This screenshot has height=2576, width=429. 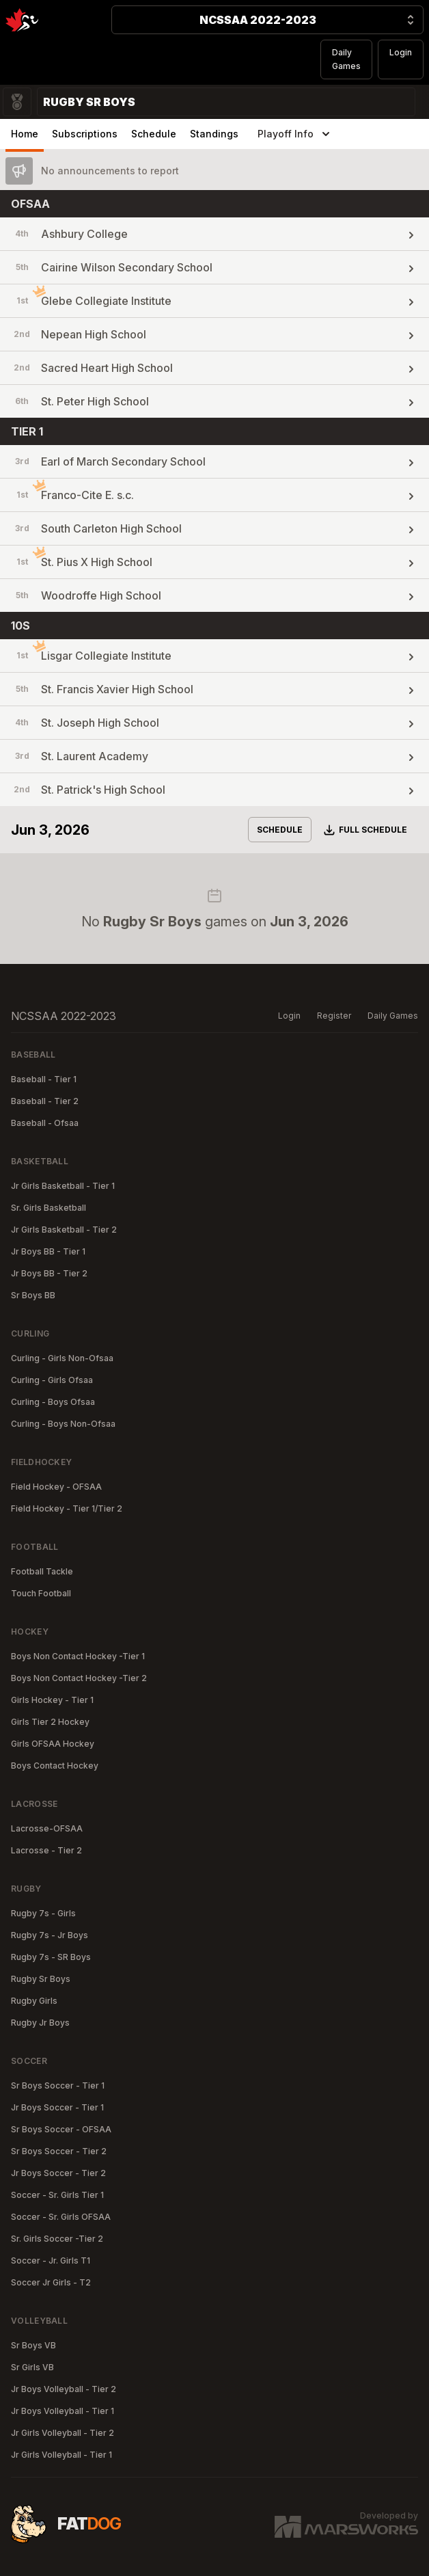 I want to click on Sr Boys Soccer - Tier 2, so click(x=59, y=2151).